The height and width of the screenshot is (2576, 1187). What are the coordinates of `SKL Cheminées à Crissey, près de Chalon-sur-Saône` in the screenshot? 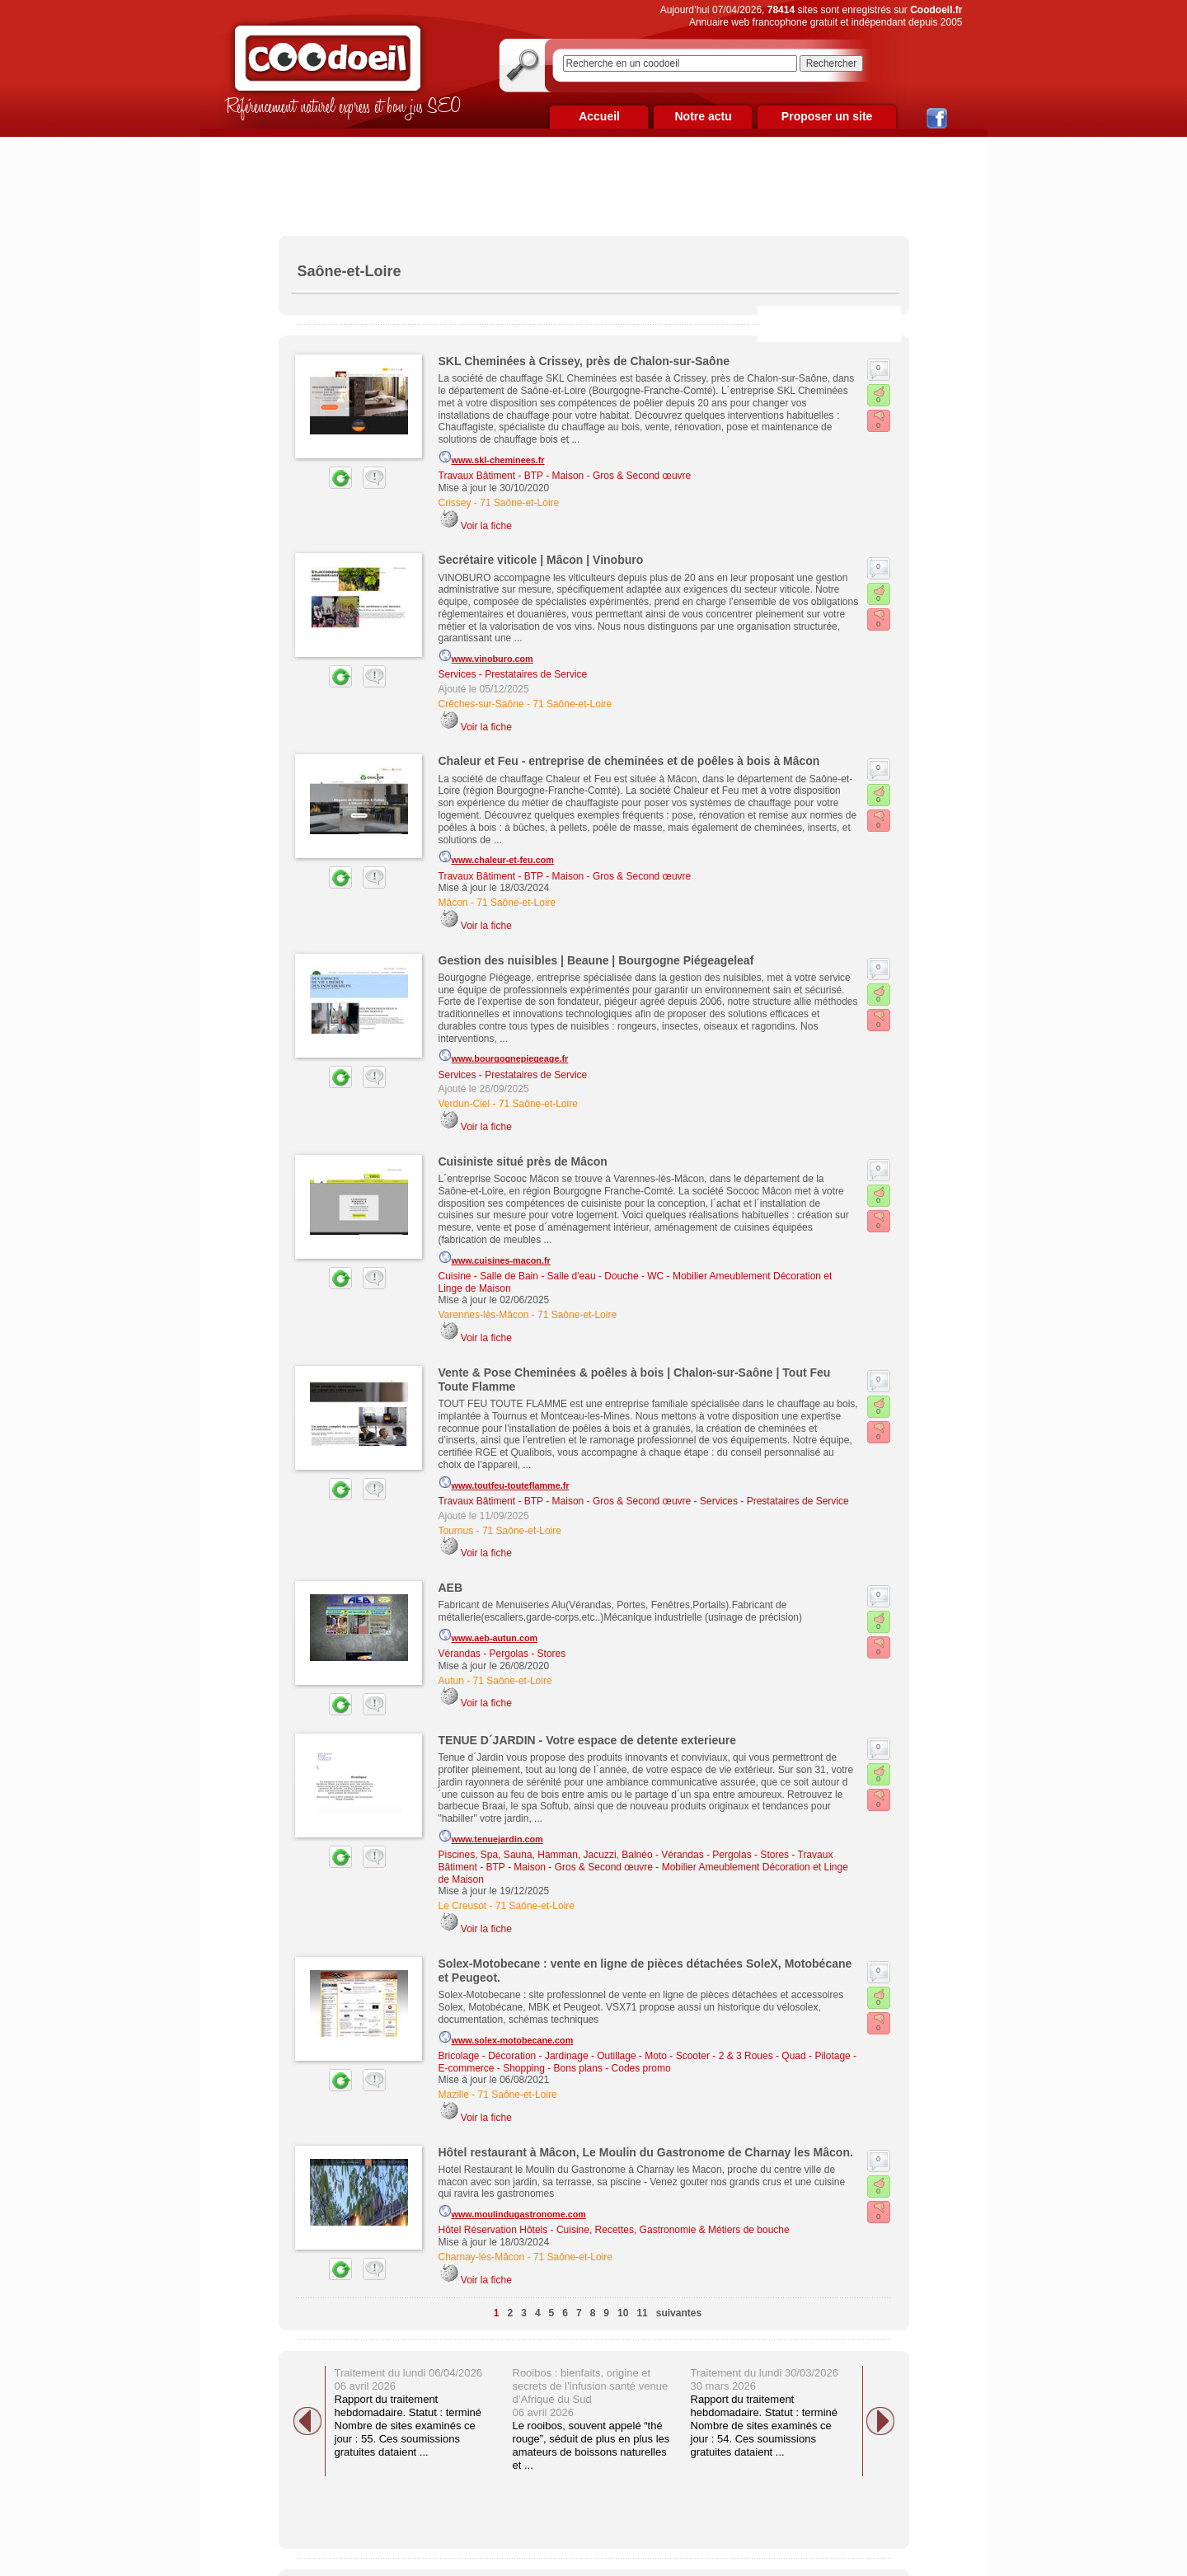 It's located at (584, 361).